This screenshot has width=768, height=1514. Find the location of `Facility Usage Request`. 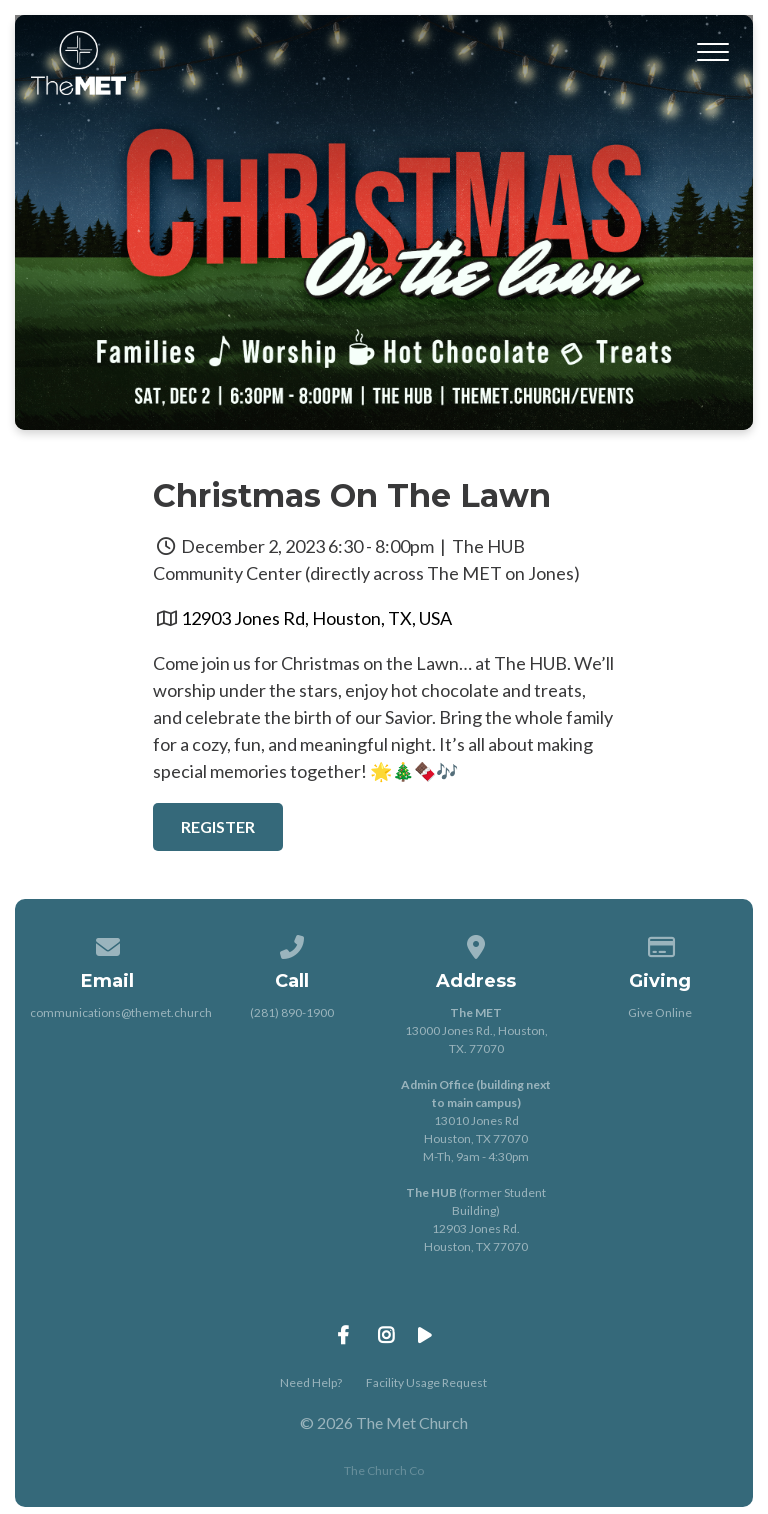

Facility Usage Request is located at coordinates (426, 1382).